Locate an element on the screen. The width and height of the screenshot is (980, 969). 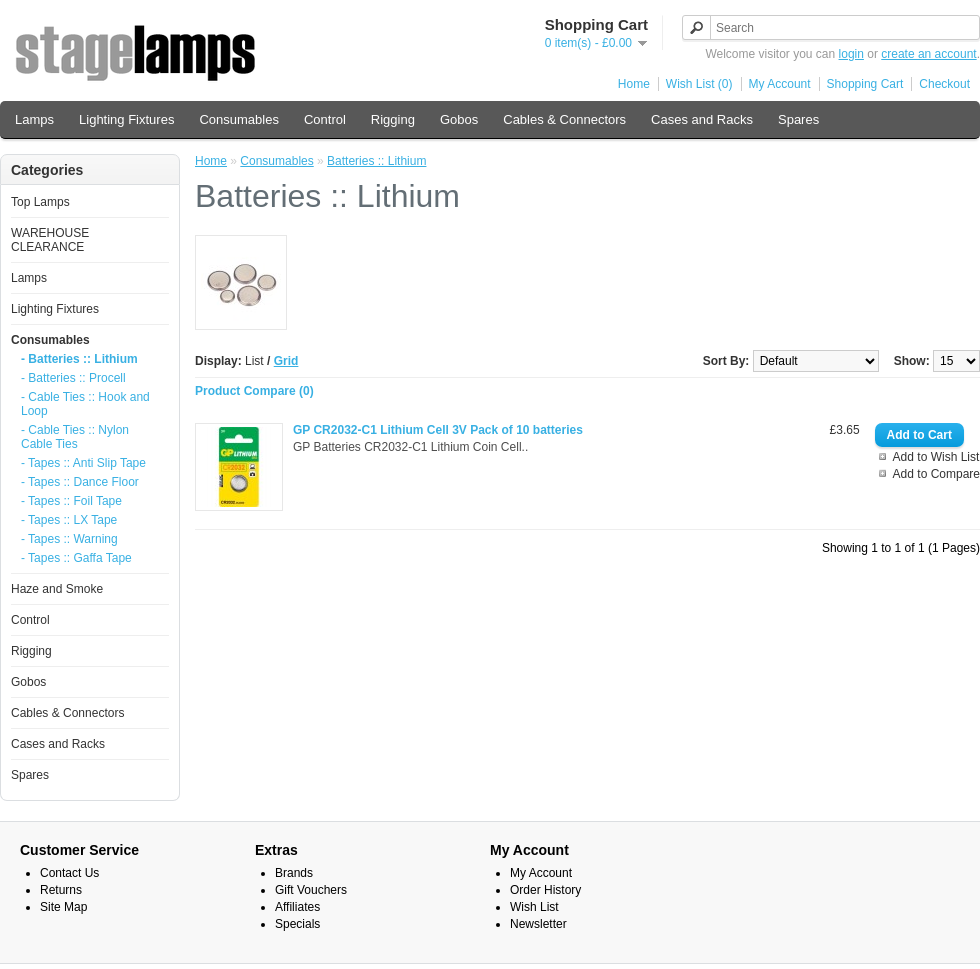
Order History is located at coordinates (545, 890).